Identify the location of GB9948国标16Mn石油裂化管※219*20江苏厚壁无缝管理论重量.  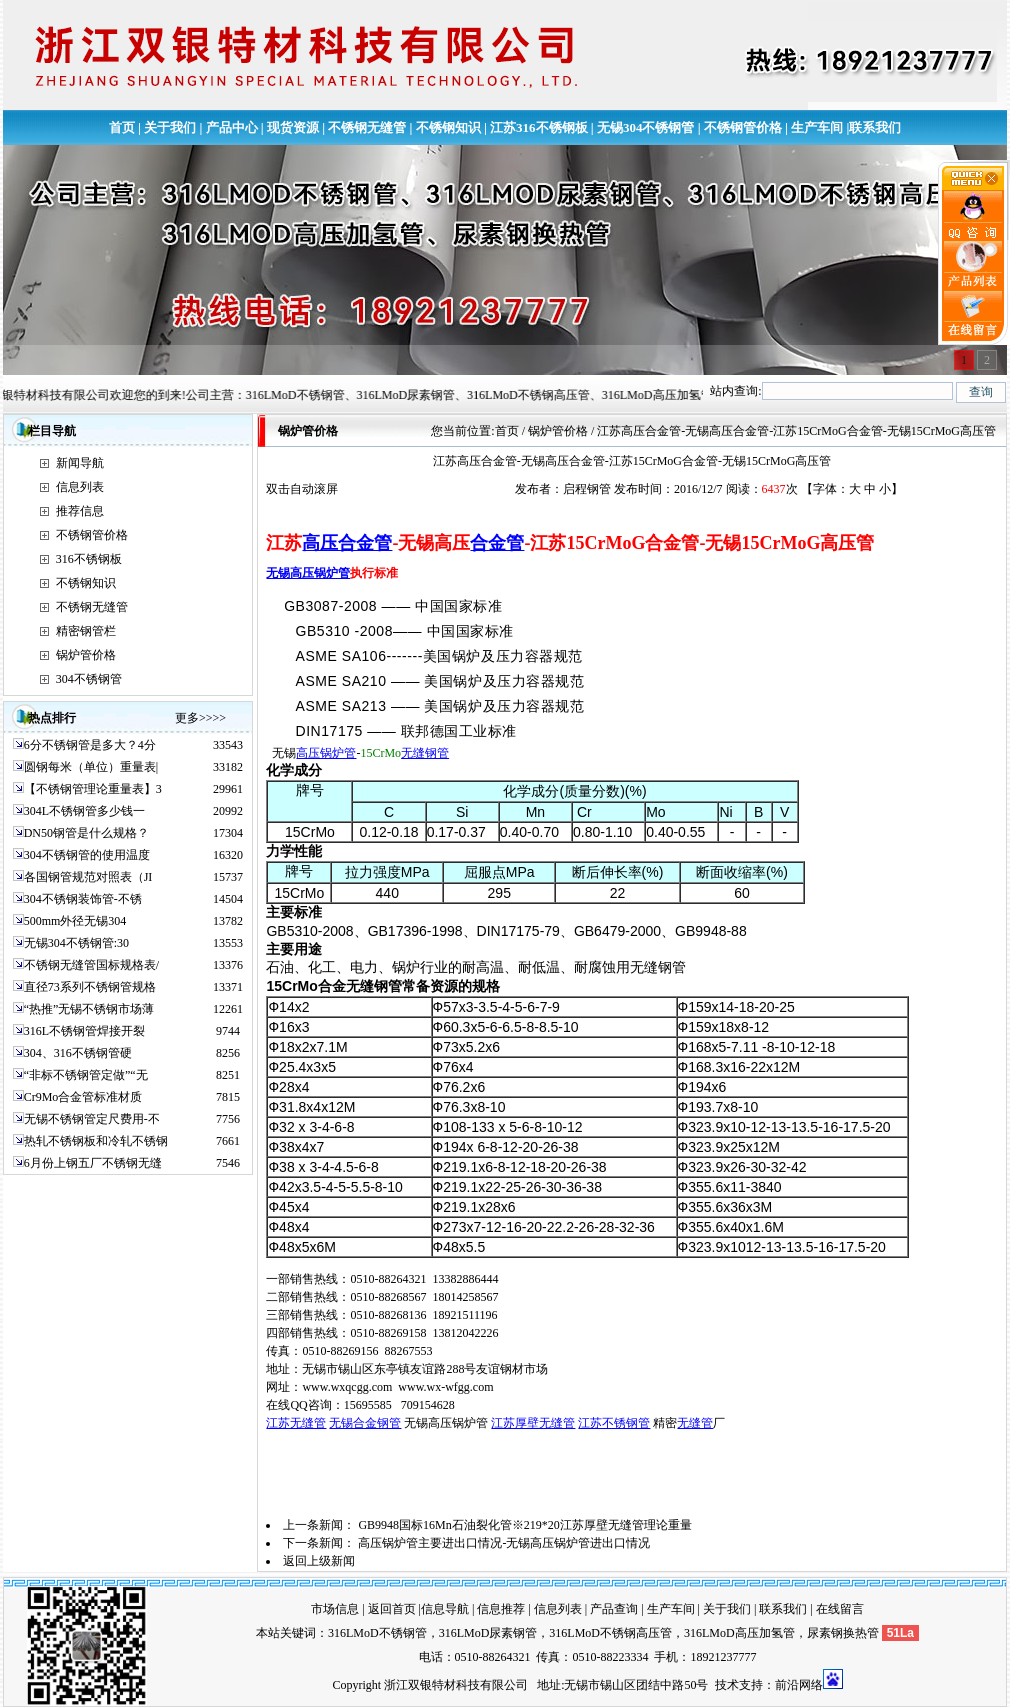
(524, 1525).